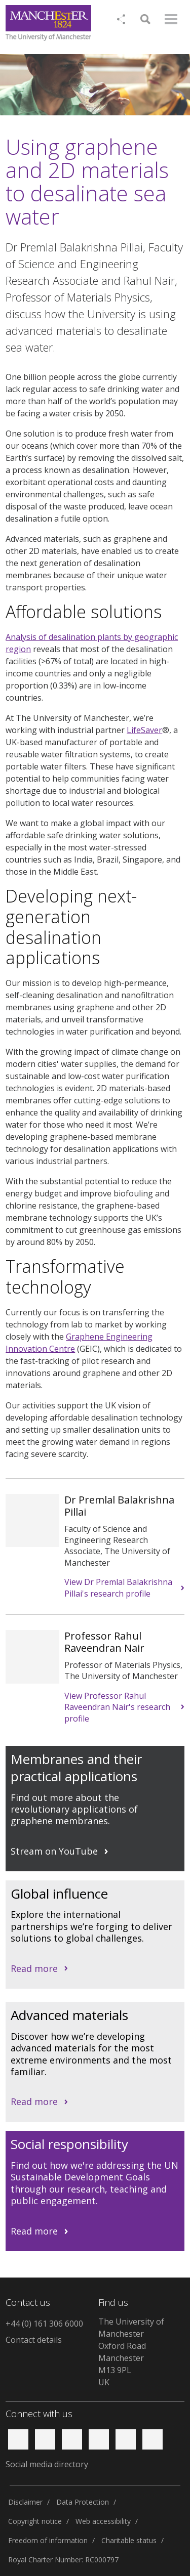 The height and width of the screenshot is (2576, 190). I want to click on LifeSaver, so click(144, 730).